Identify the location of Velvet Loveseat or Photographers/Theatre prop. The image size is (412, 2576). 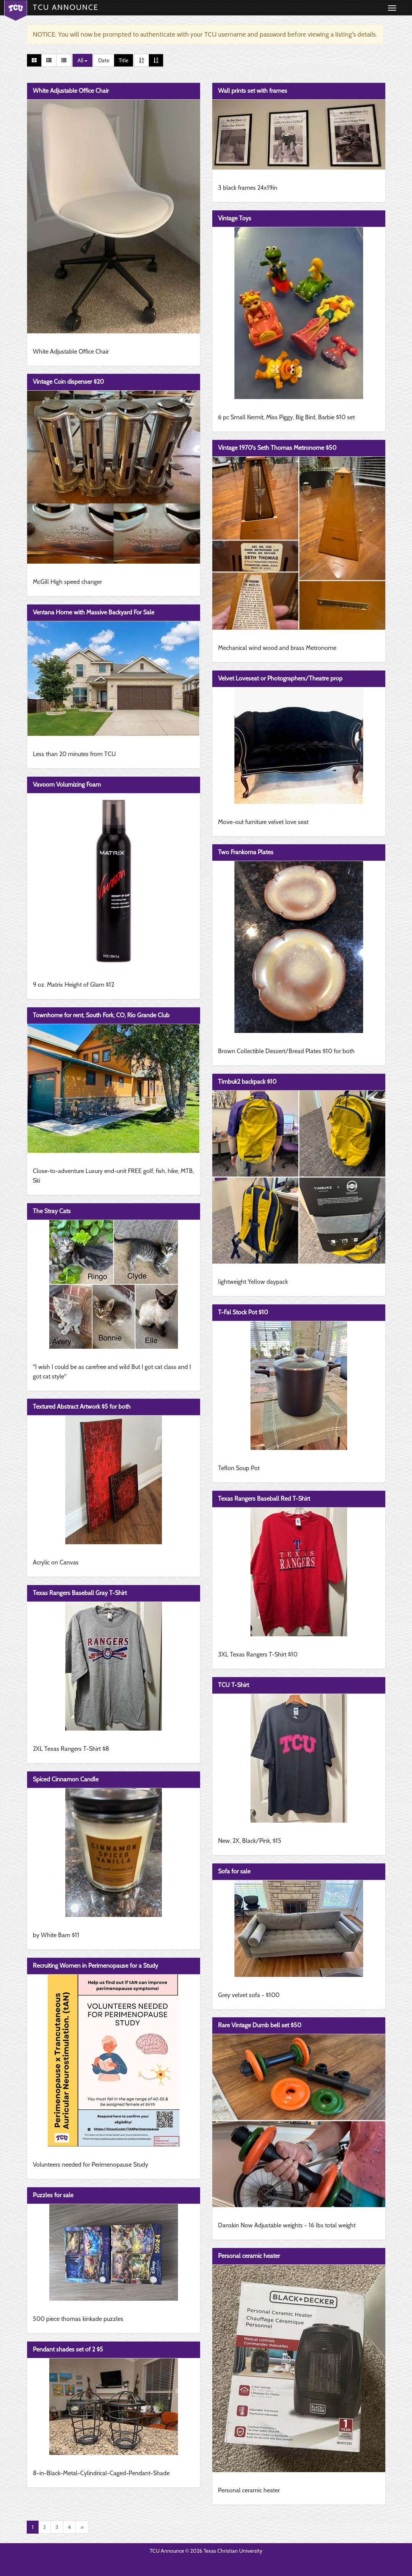
(280, 678).